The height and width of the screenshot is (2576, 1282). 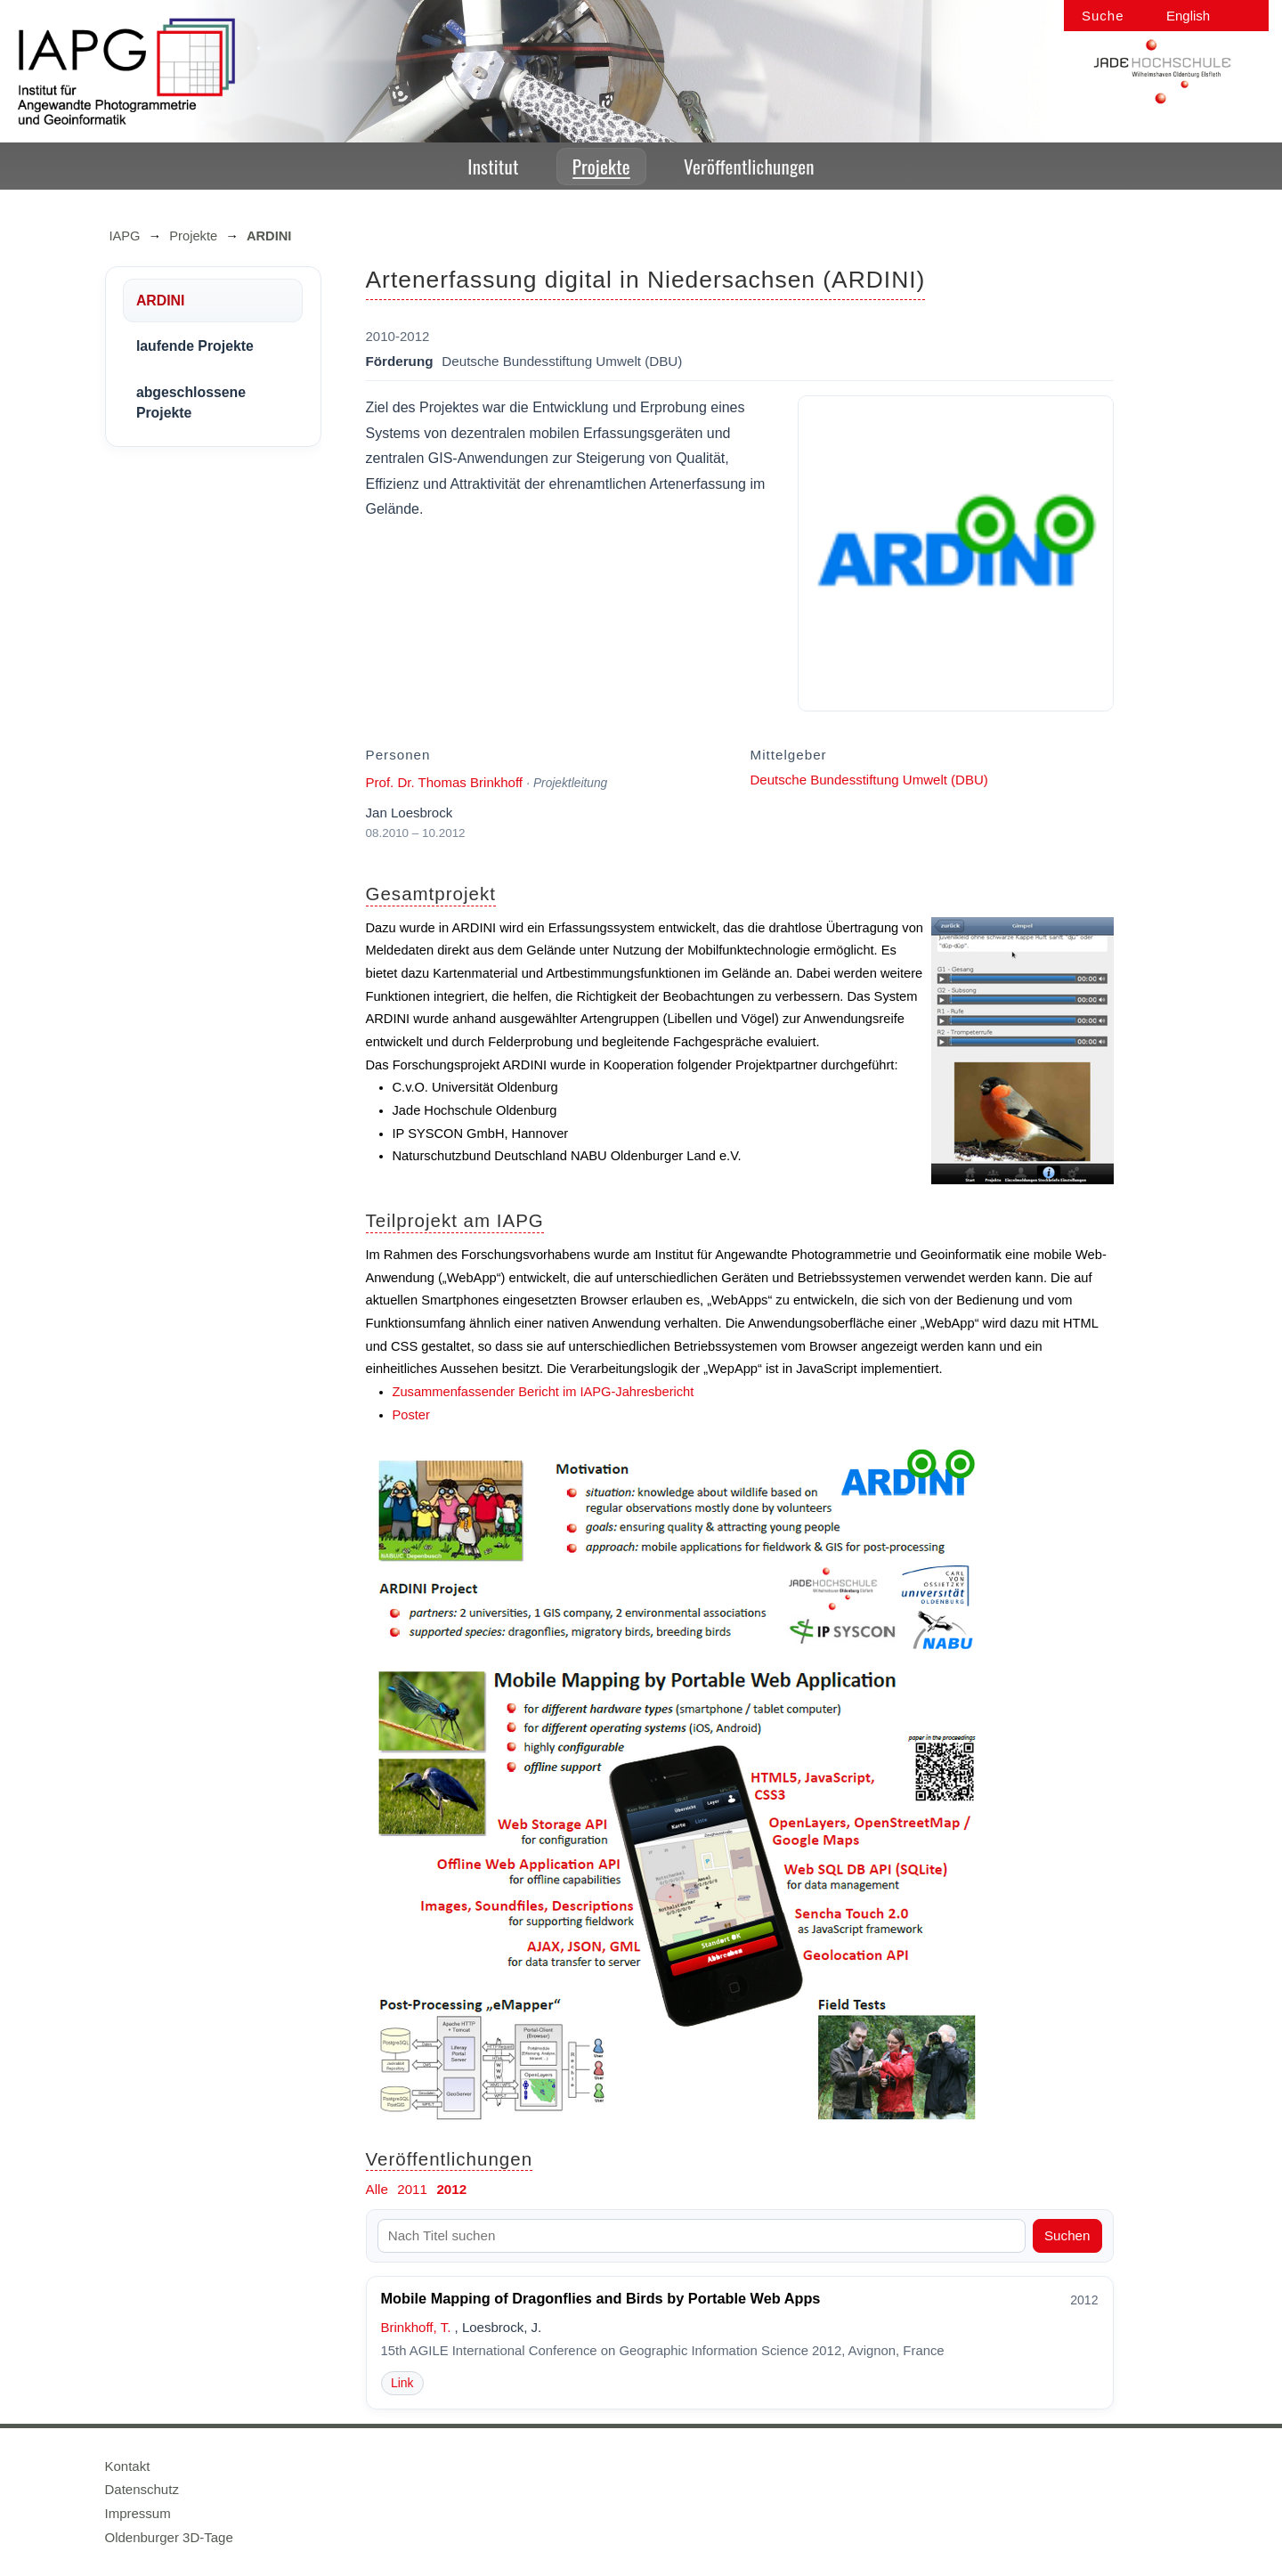 I want to click on IAPG, so click(x=125, y=236).